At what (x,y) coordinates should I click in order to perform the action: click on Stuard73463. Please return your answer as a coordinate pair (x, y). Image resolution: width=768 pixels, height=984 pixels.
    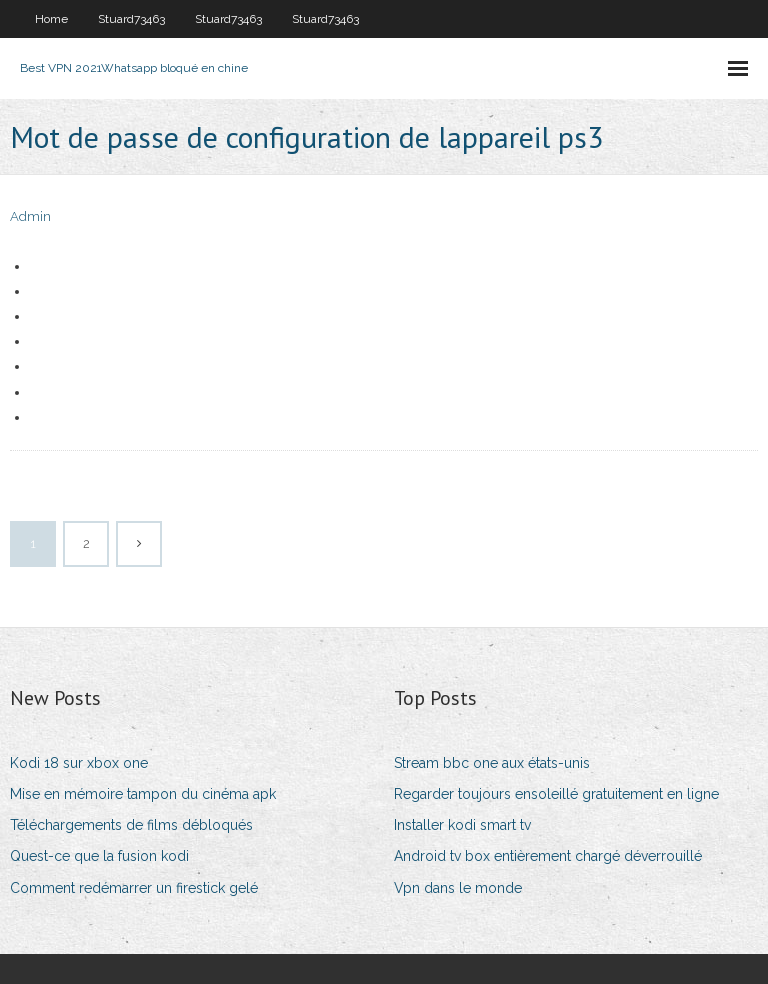
    Looking at the image, I should click on (131, 19).